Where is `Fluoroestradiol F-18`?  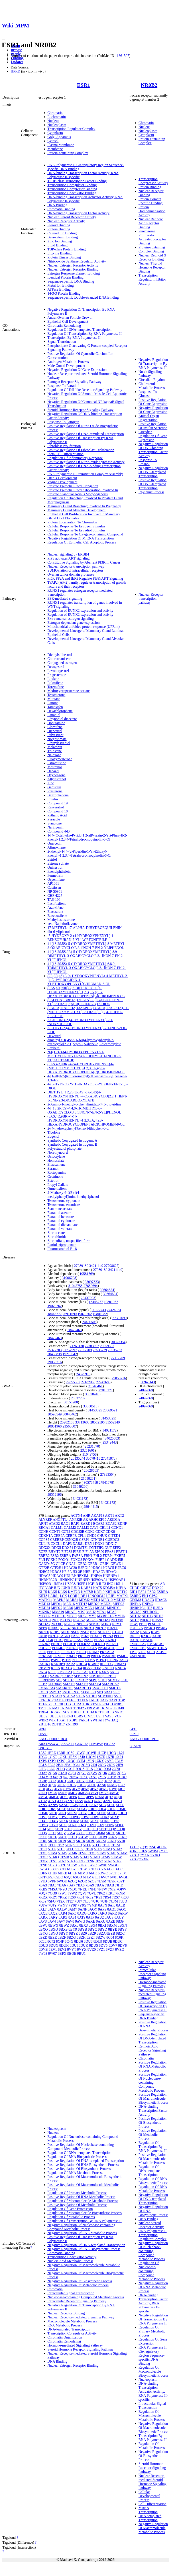 Fluoroestradiol F-18 is located at coordinates (62, 1249).